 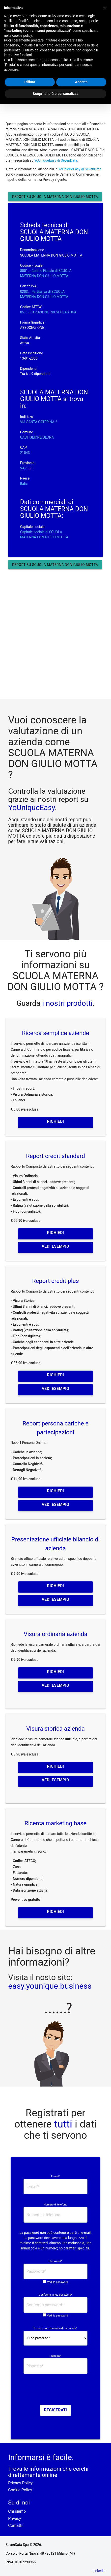 I want to click on easy.younique.business, so click(x=50, y=1986).